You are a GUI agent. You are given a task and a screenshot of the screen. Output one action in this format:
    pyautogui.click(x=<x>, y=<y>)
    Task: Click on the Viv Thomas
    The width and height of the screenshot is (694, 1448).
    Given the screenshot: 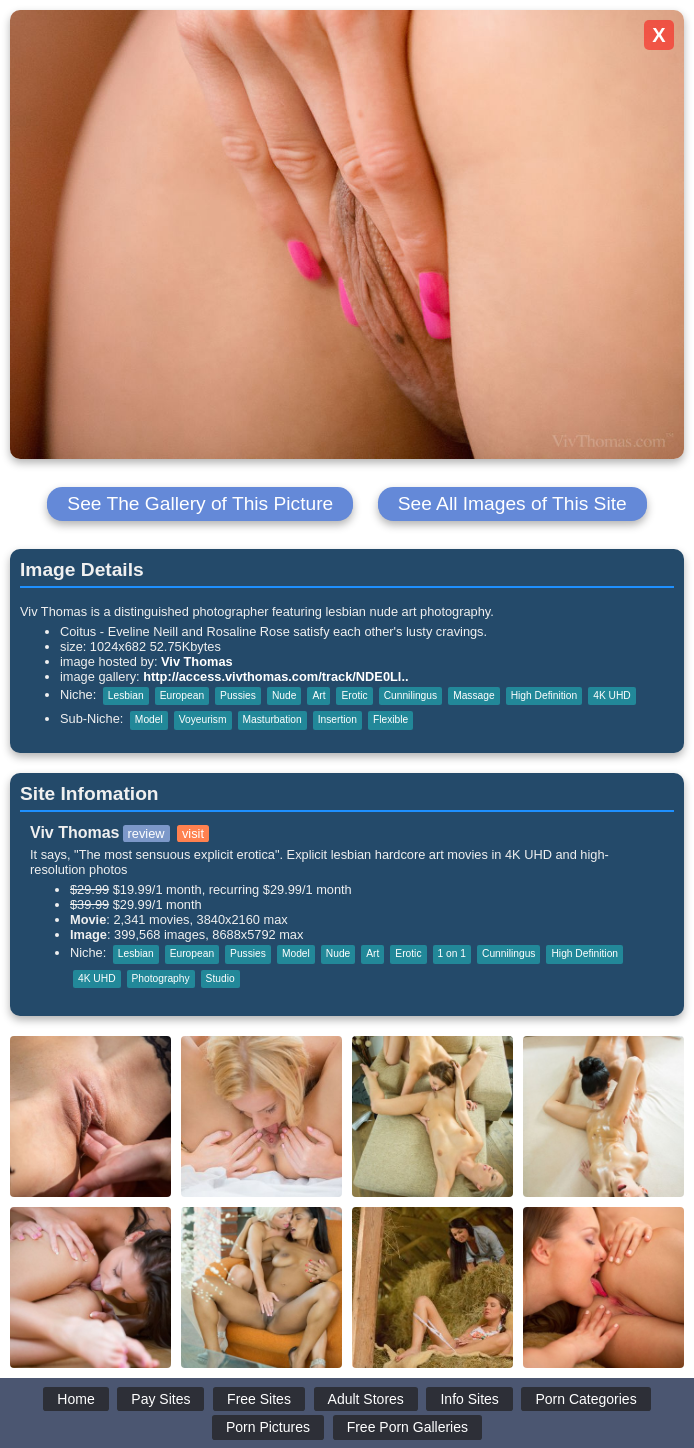 What is the action you would take?
    pyautogui.click(x=197, y=661)
    